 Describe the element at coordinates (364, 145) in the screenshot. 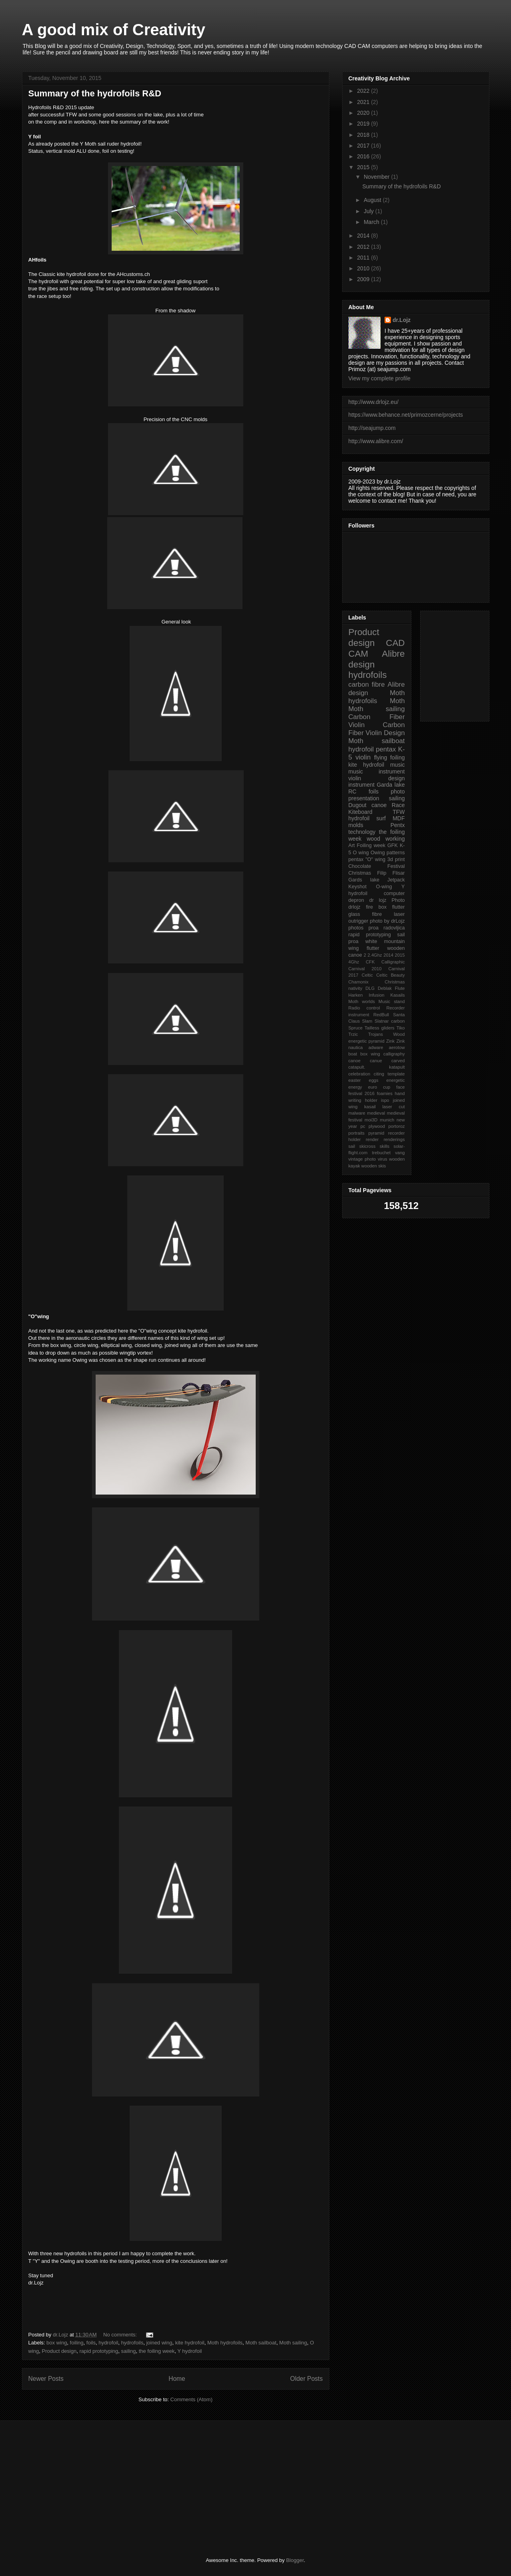

I see `2017` at that location.